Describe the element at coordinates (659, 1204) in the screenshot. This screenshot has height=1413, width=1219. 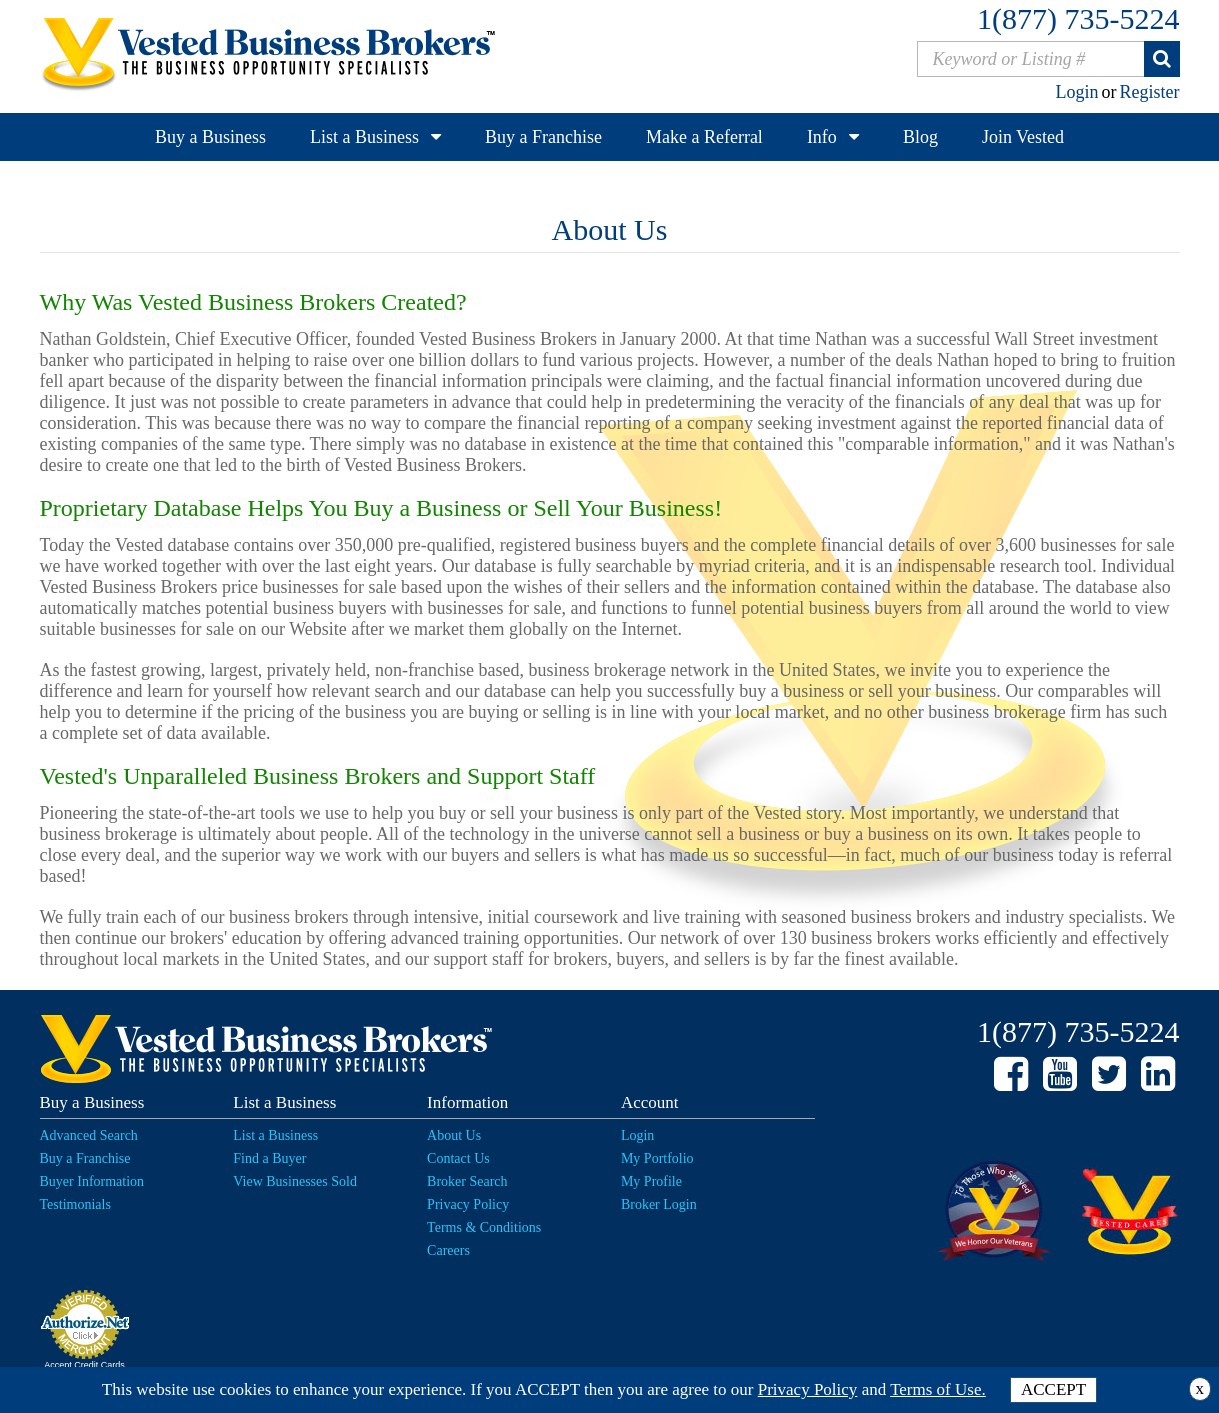
I see `Broker Login` at that location.